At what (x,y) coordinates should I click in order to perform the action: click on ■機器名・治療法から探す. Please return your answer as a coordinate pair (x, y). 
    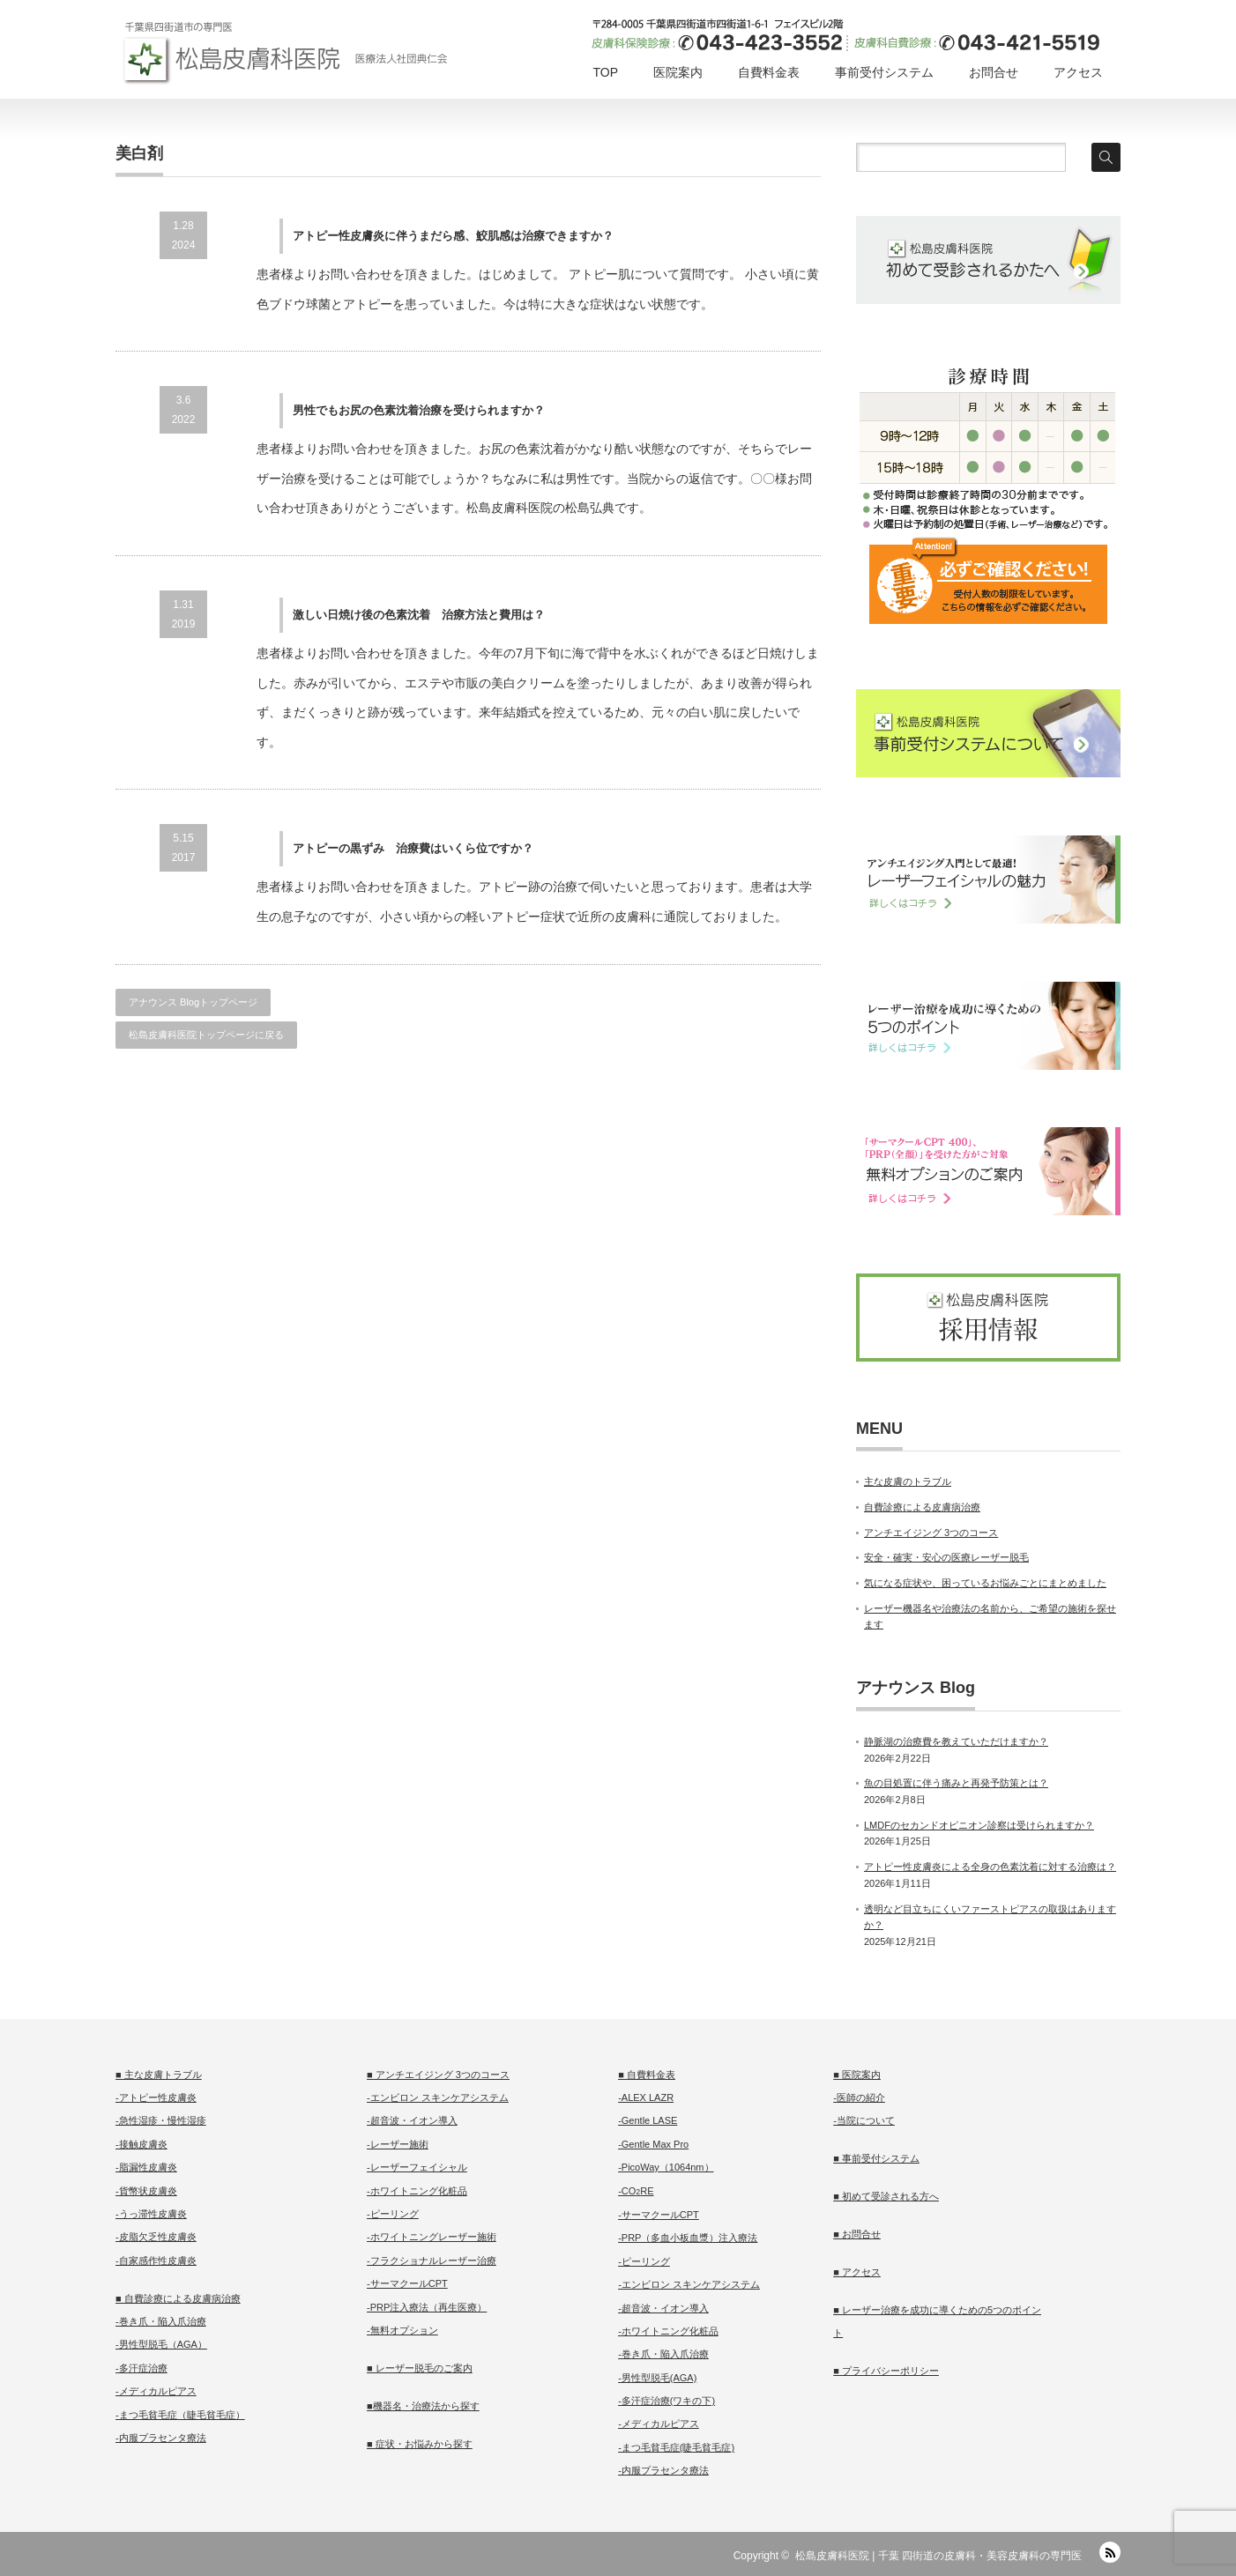
    Looking at the image, I should click on (423, 2406).